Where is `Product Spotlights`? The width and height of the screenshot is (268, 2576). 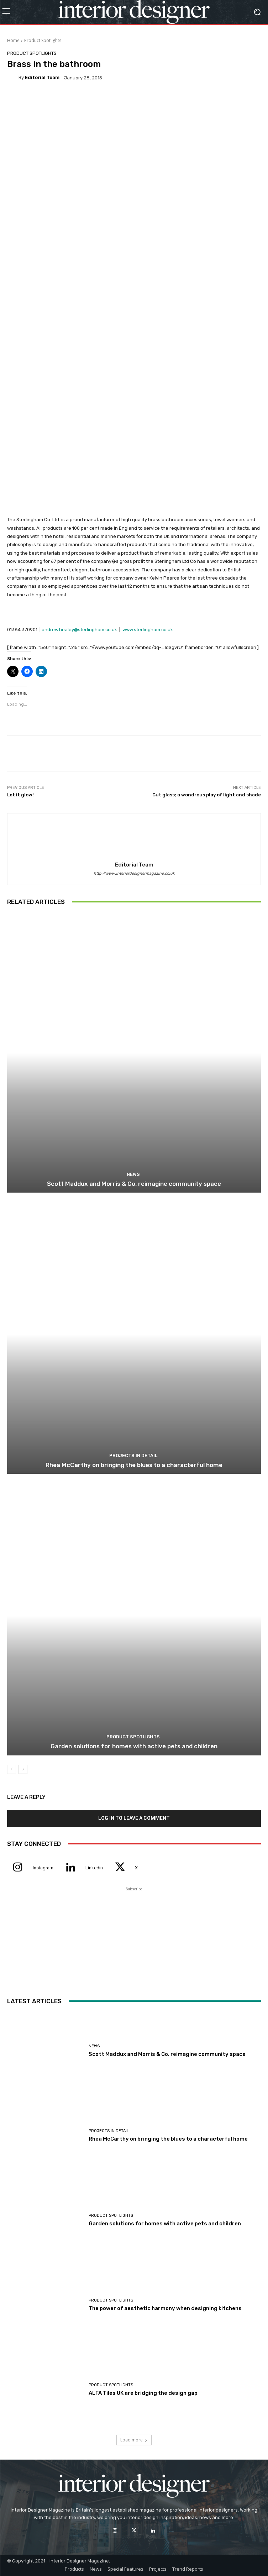
Product Spotlights is located at coordinates (42, 40).